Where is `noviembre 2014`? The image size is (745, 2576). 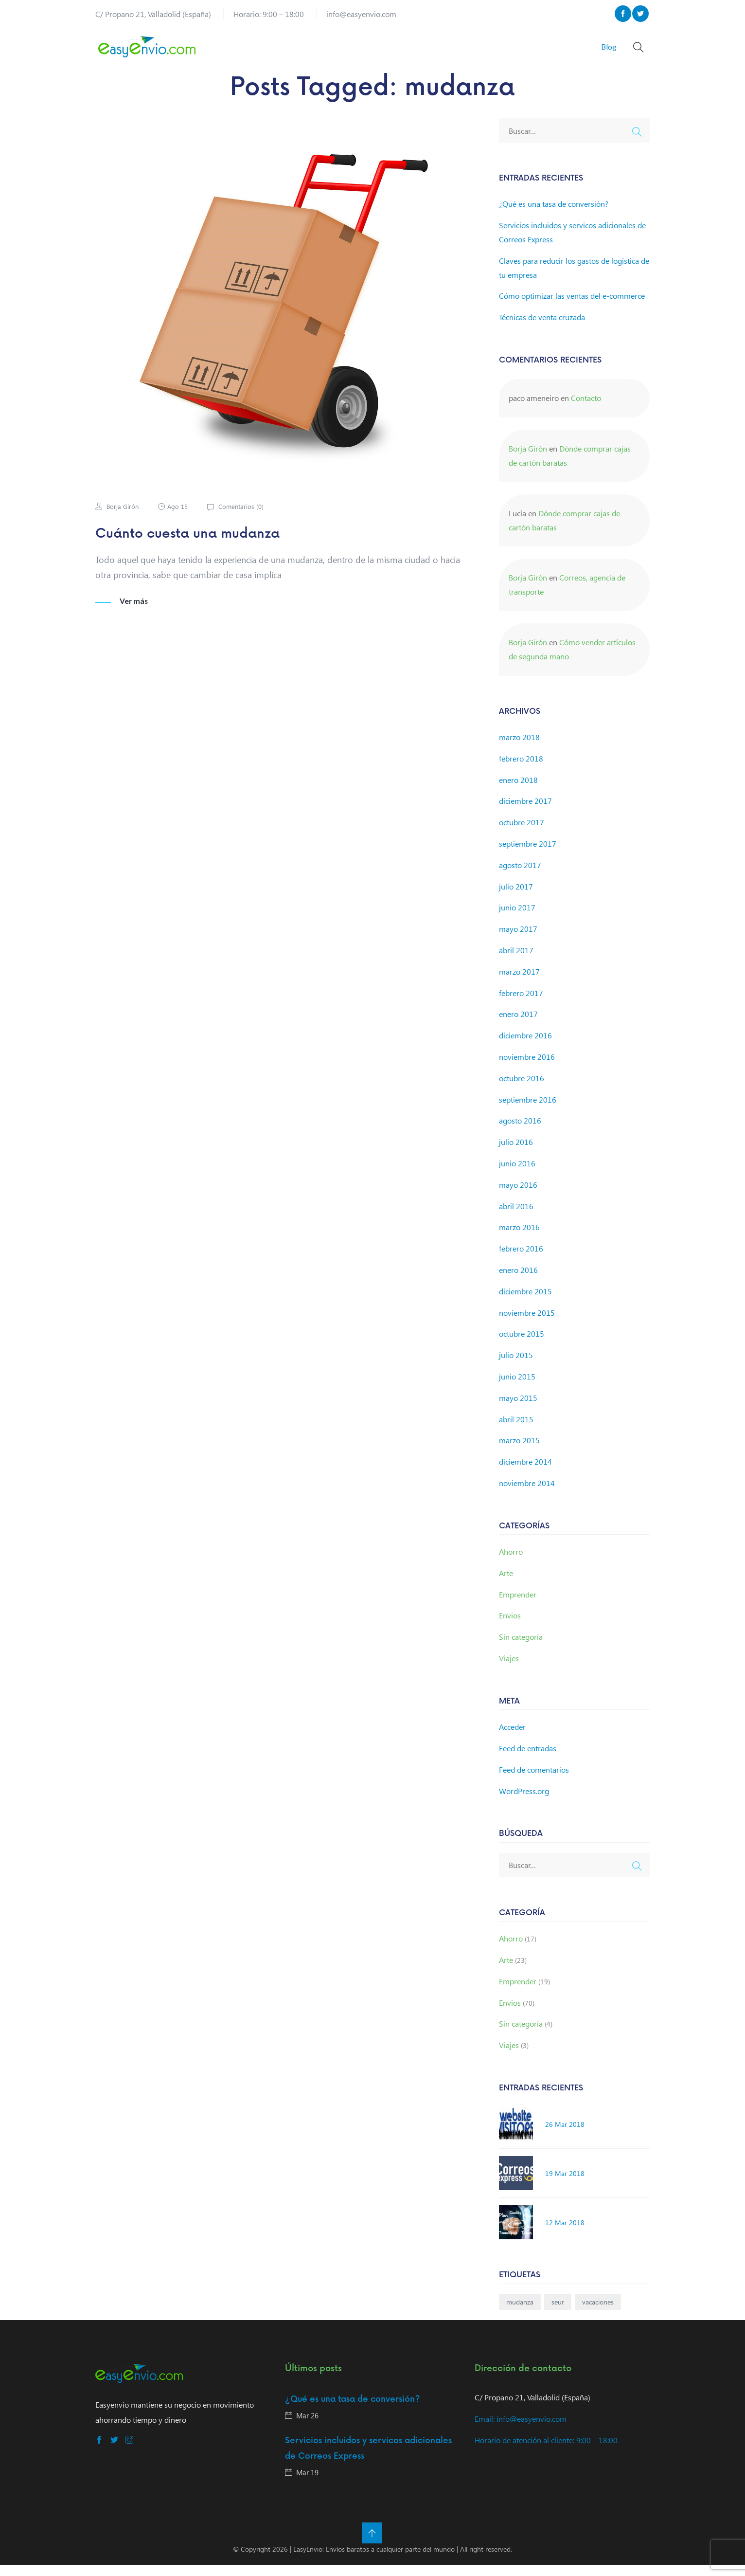 noviembre 2014 is located at coordinates (527, 1494).